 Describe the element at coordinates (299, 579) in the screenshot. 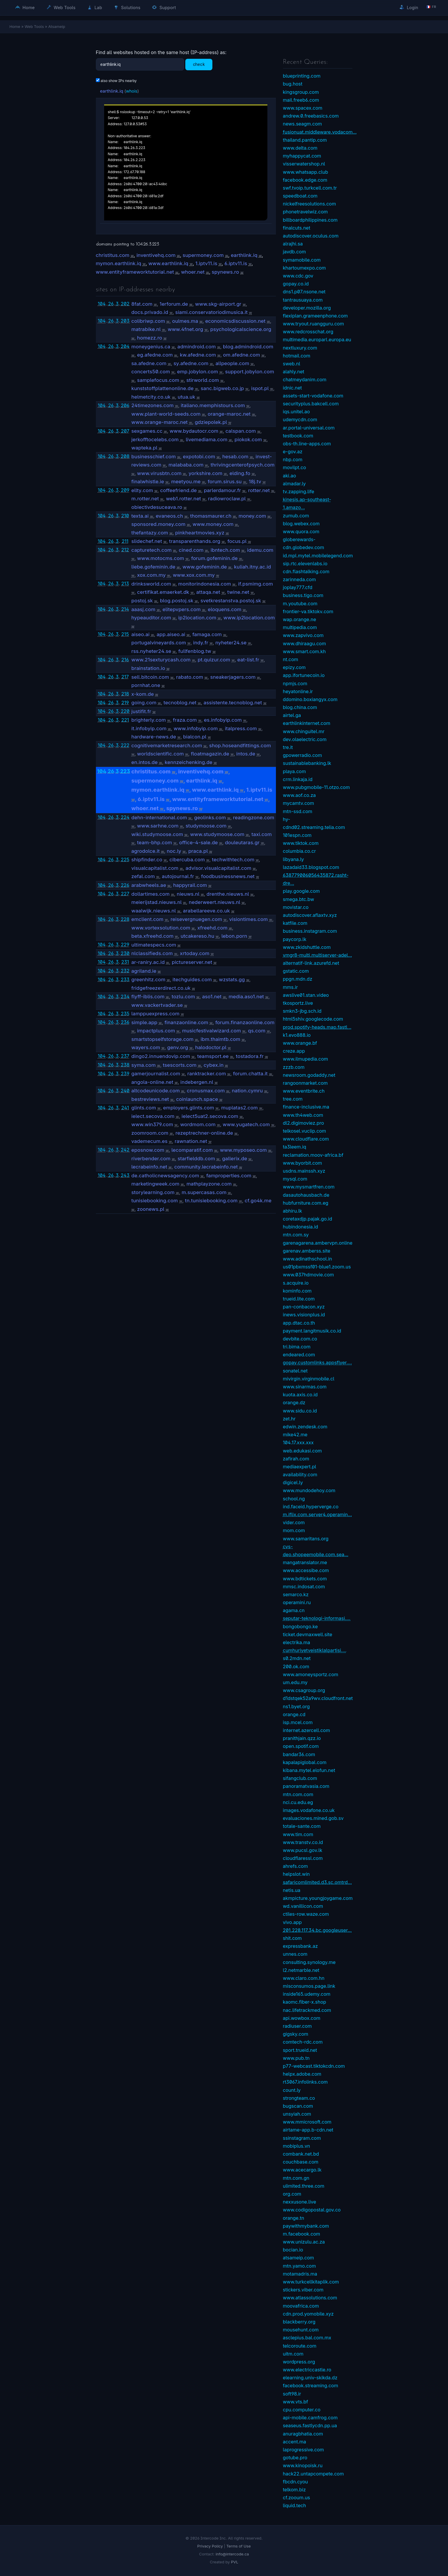

I see `zarinneda.com` at that location.